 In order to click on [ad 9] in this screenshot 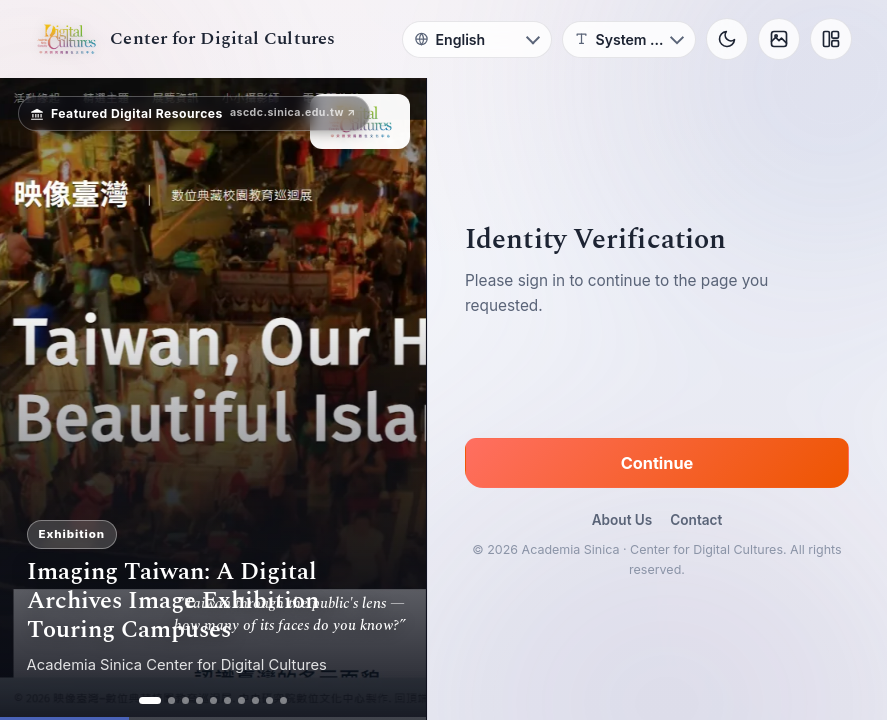, I will do `click(269, 700)`.